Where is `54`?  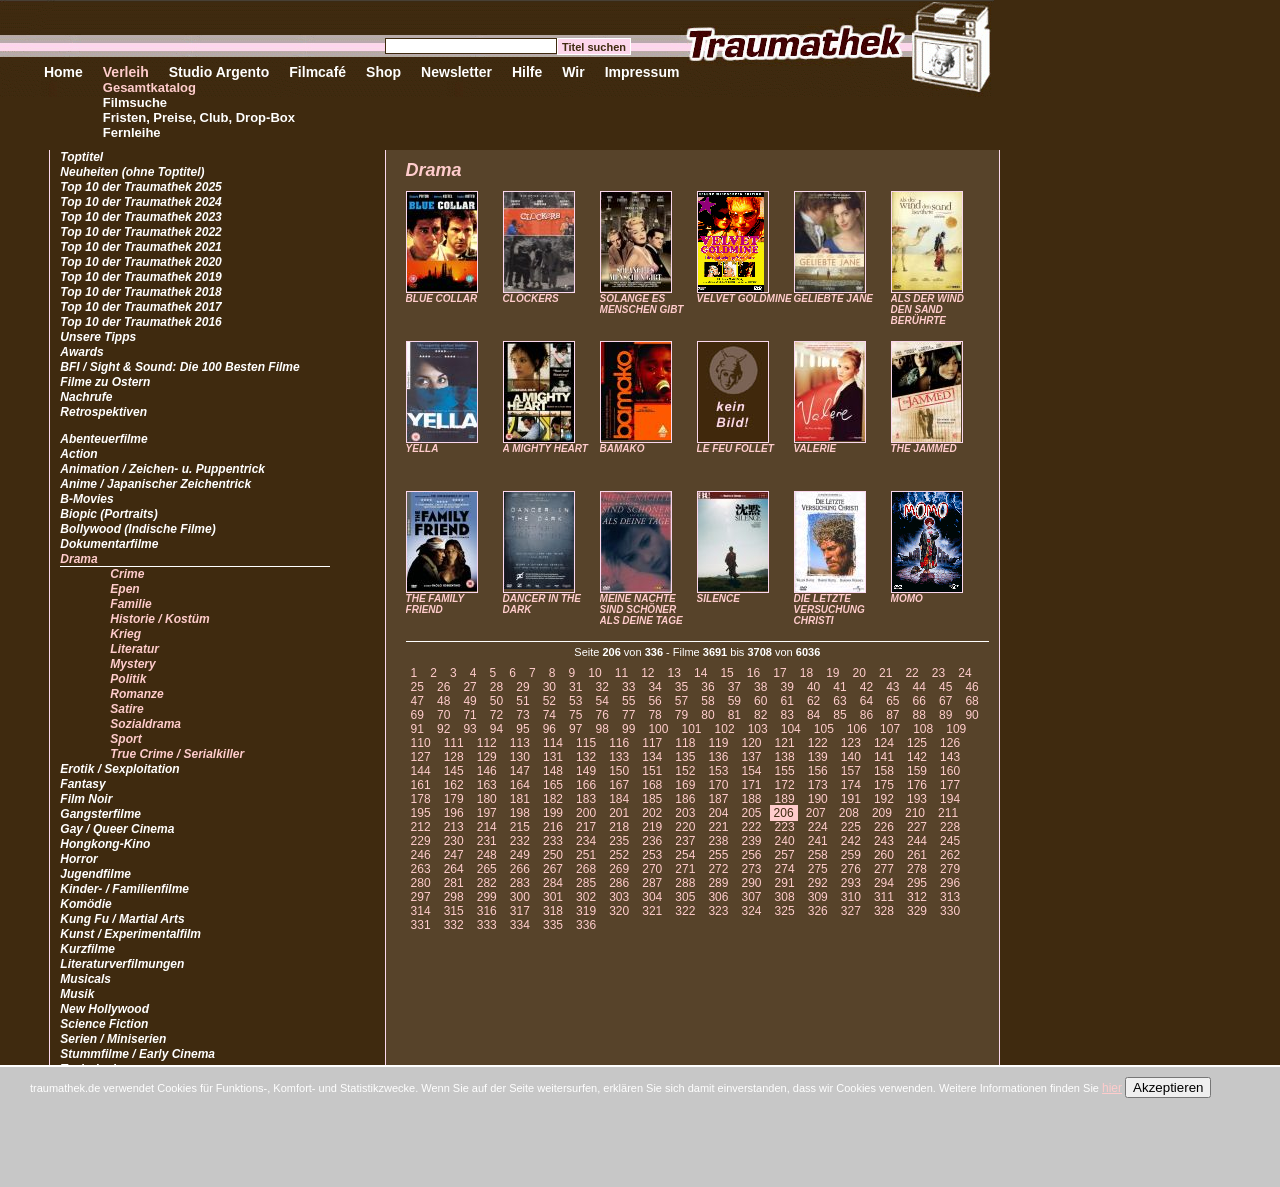 54 is located at coordinates (602, 701).